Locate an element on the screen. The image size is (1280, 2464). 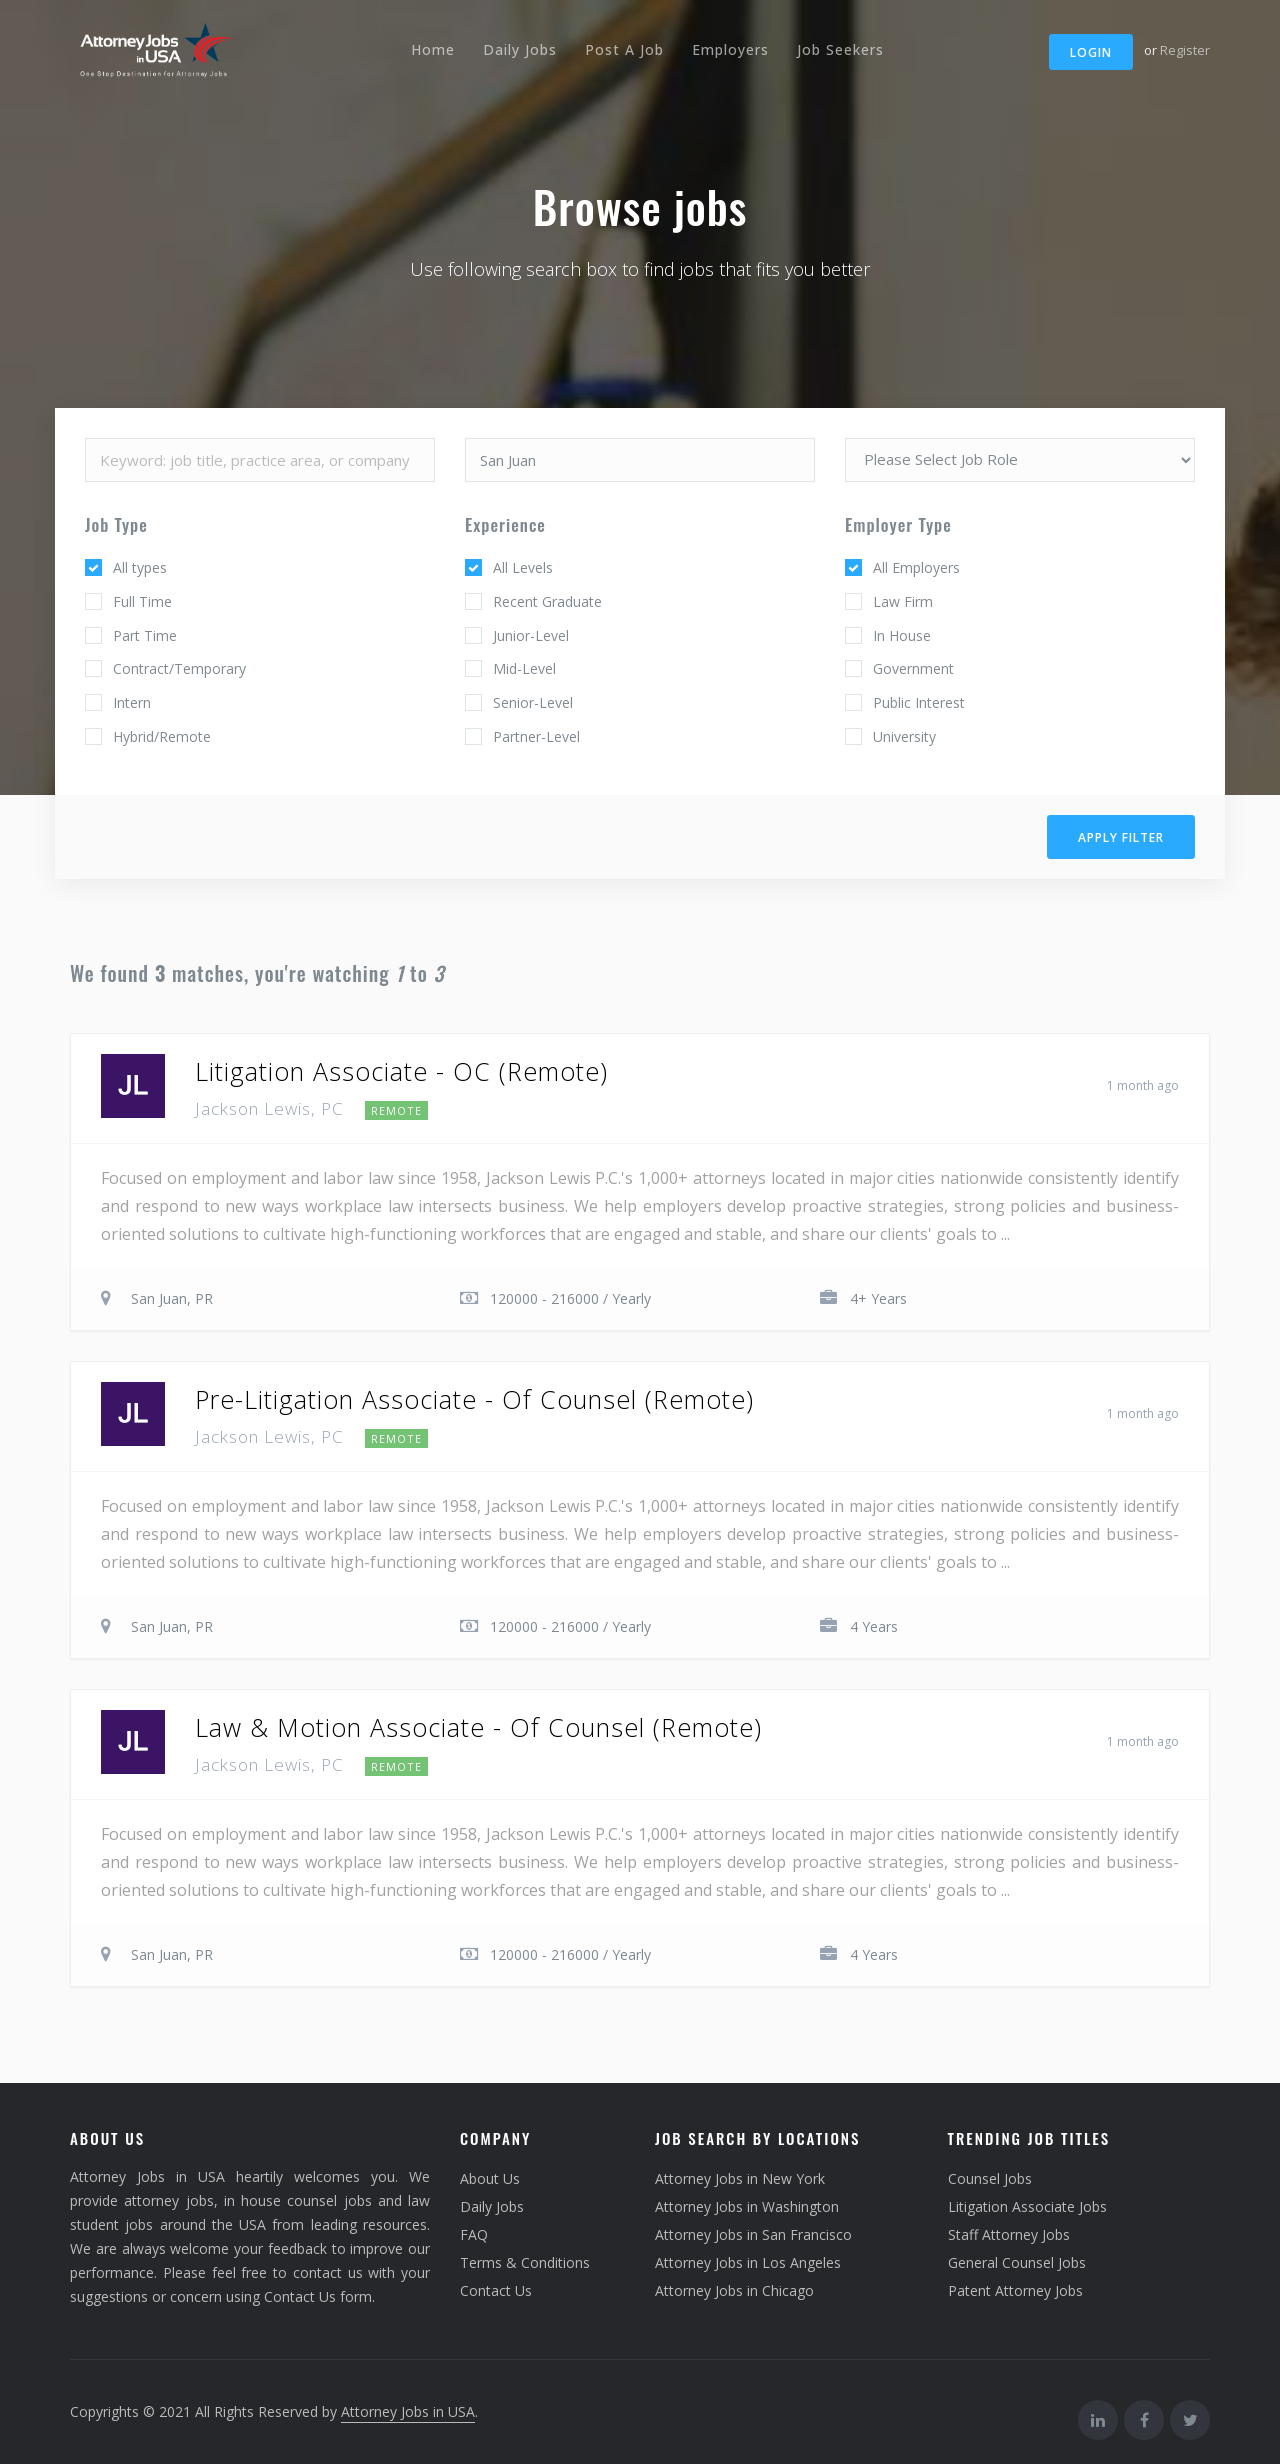
All Employers is located at coordinates (916, 567).